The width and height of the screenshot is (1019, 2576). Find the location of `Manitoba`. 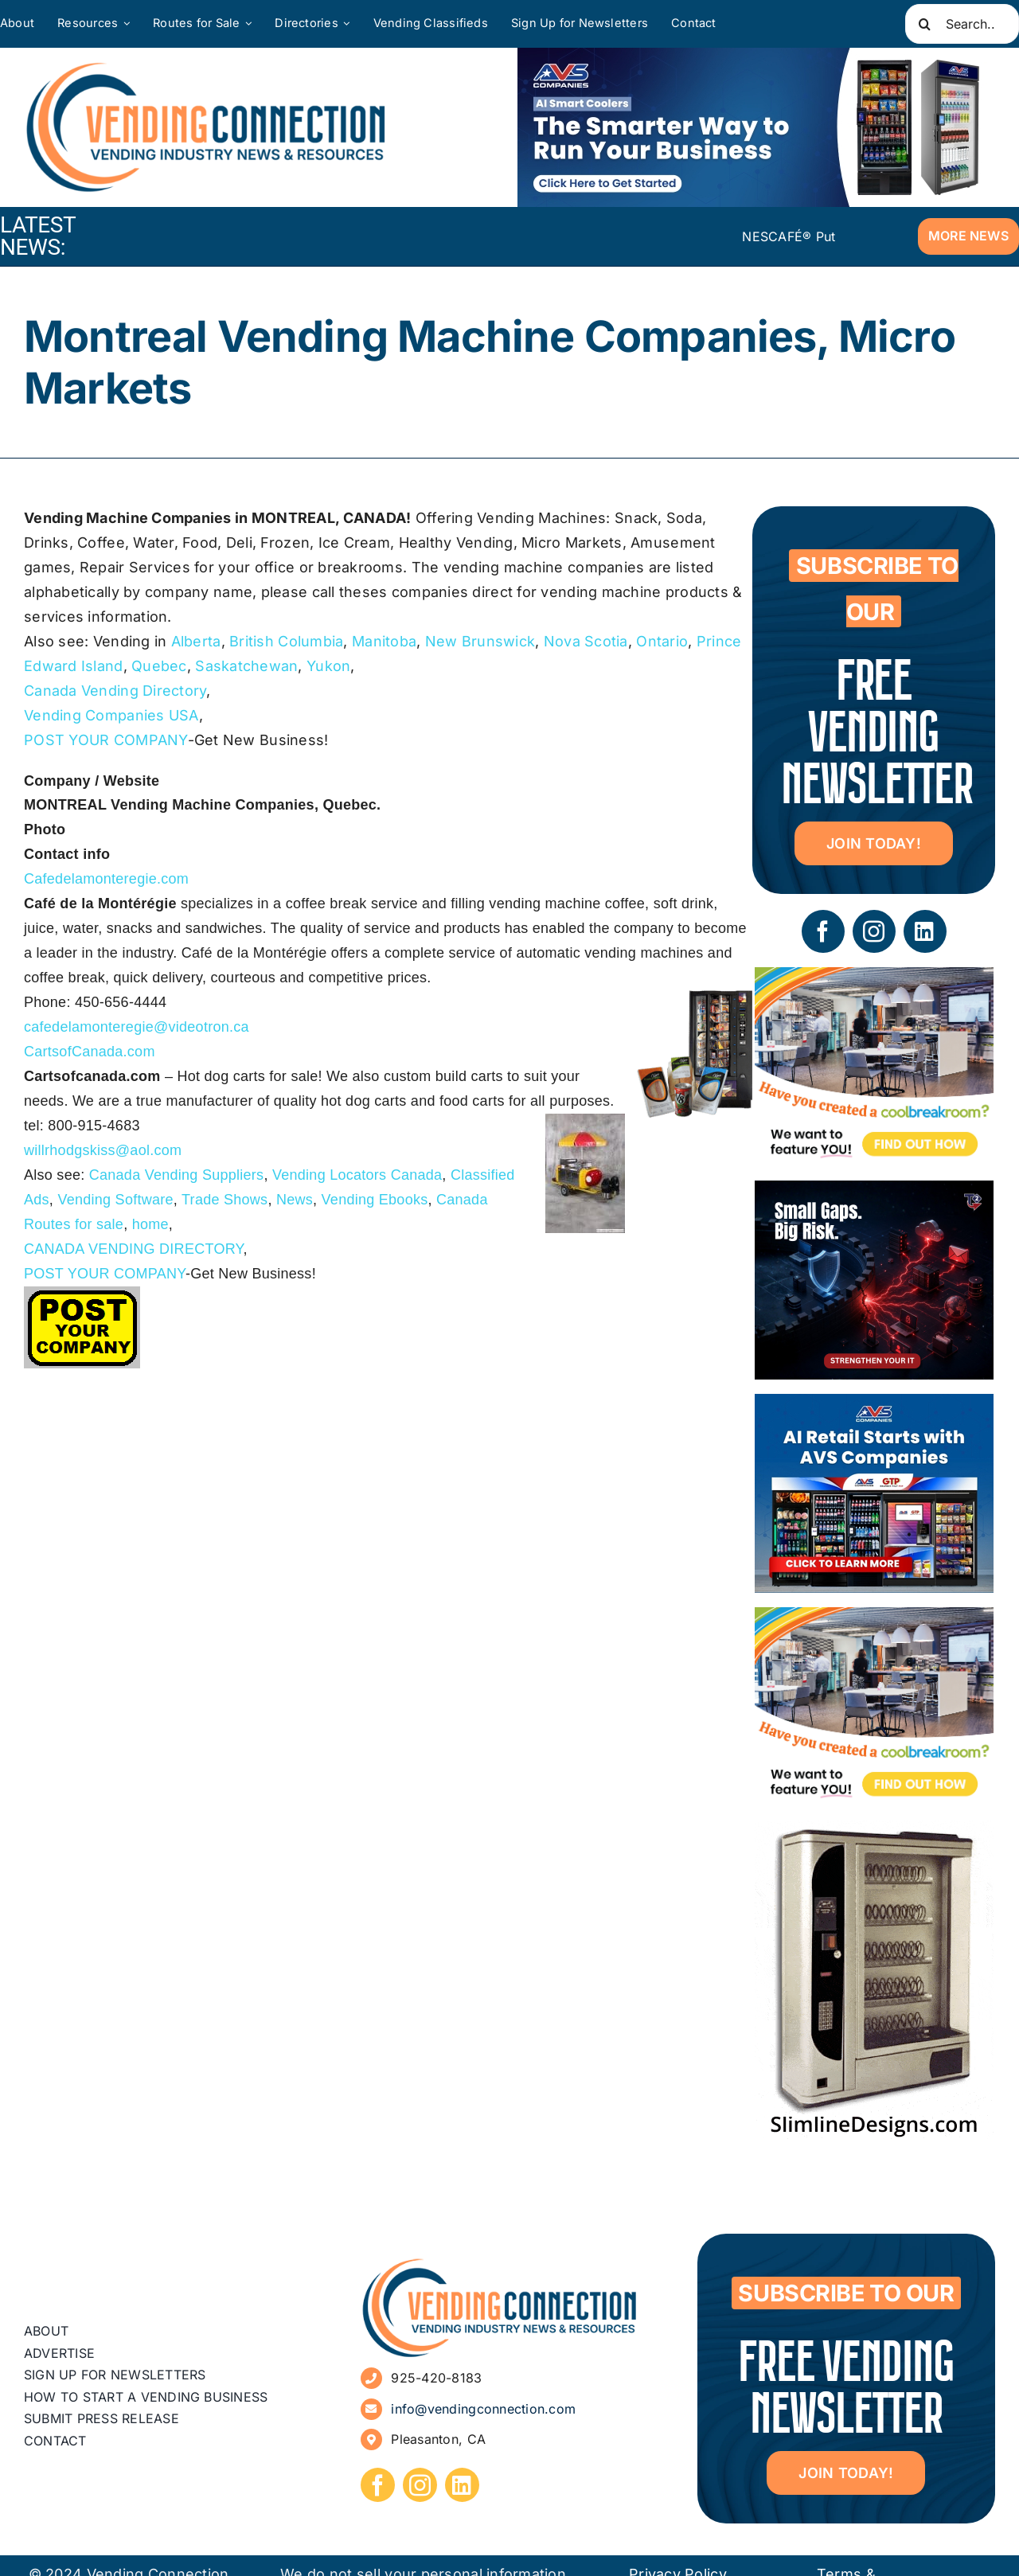

Manitoba is located at coordinates (384, 641).